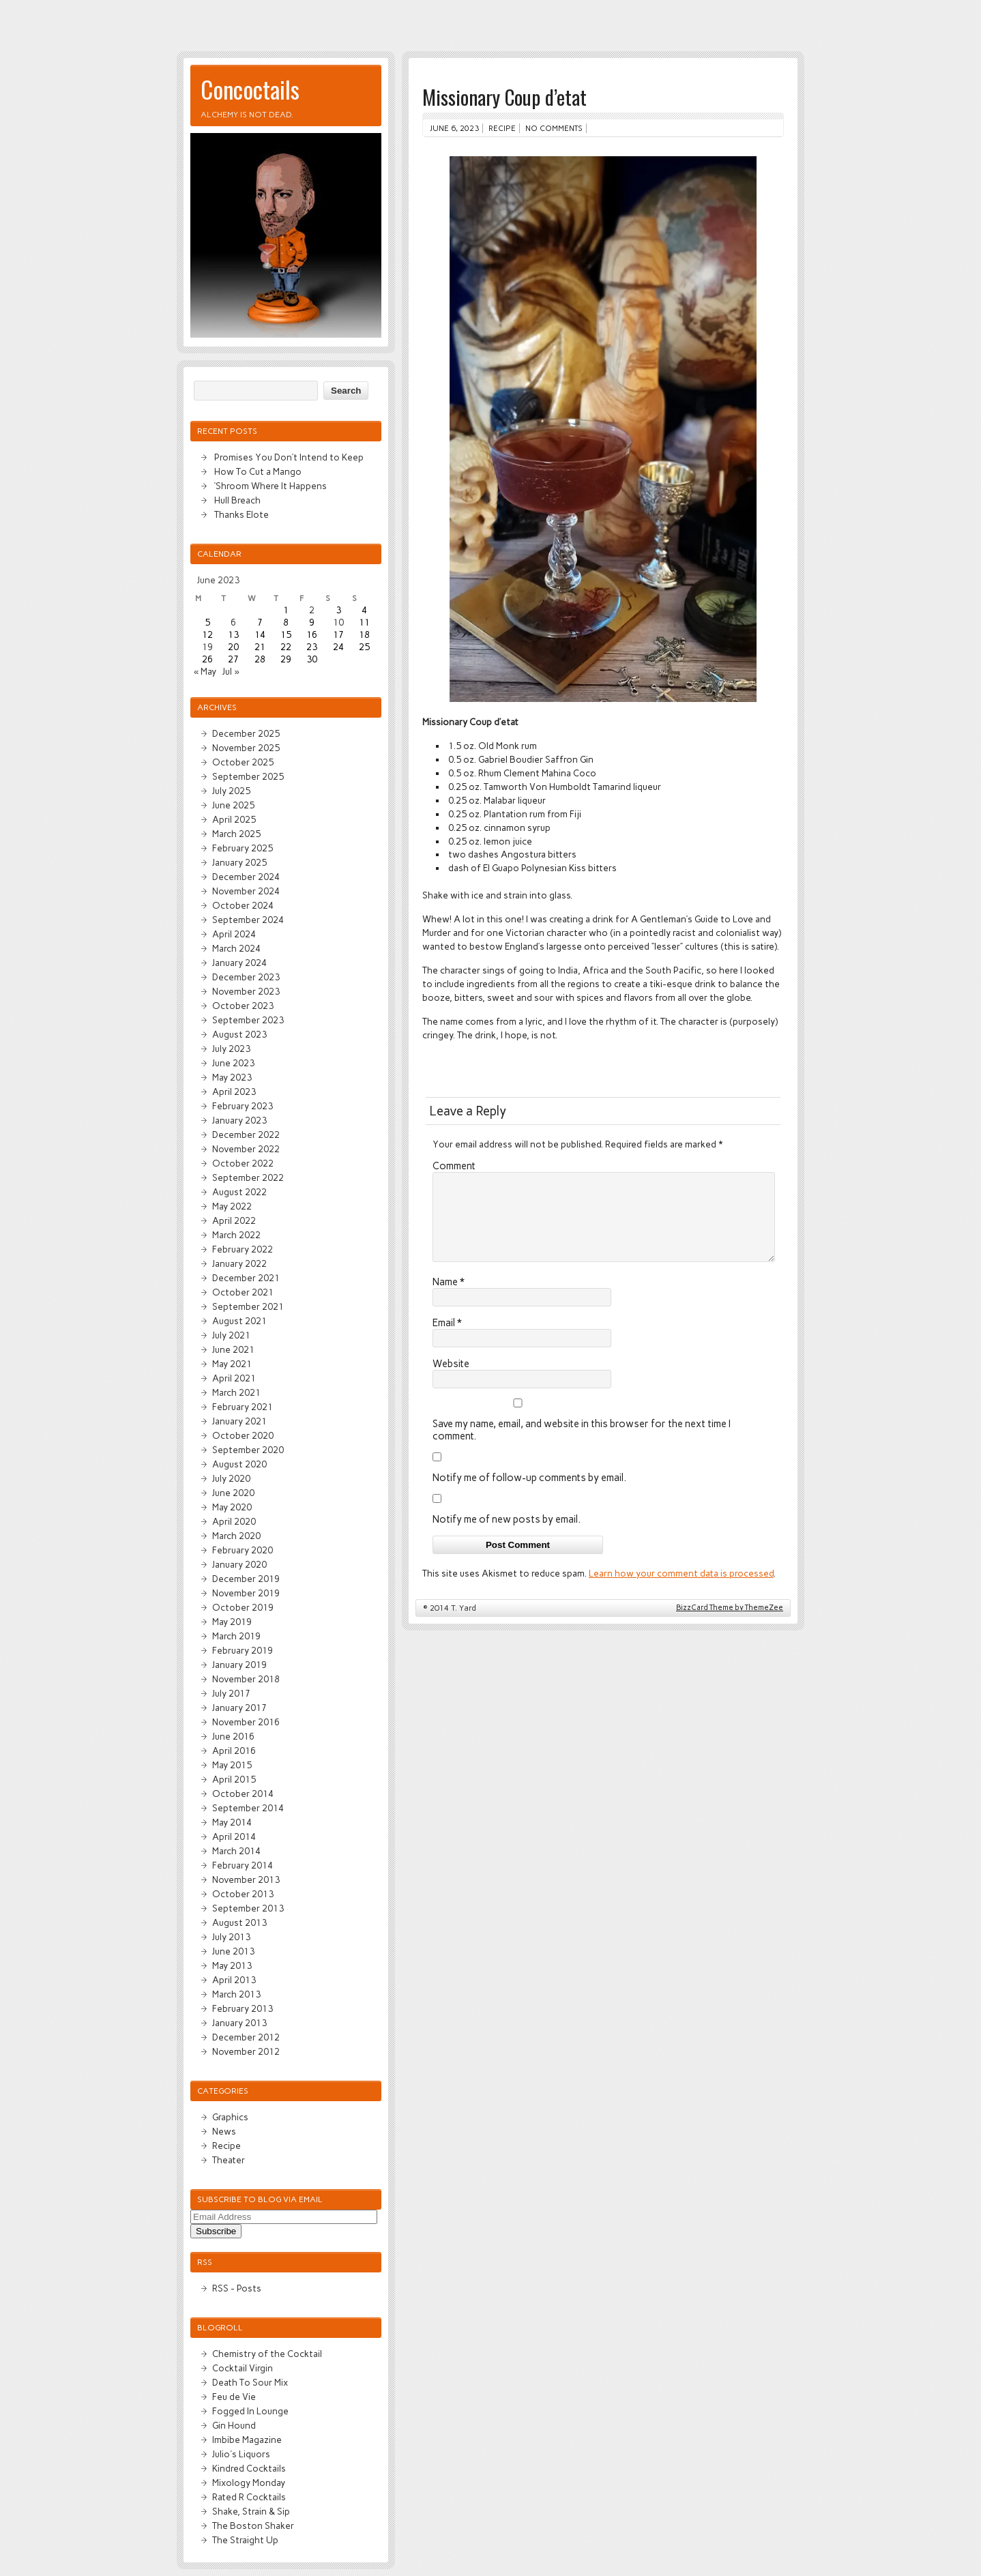  What do you see at coordinates (239, 1120) in the screenshot?
I see `January 2023` at bounding box center [239, 1120].